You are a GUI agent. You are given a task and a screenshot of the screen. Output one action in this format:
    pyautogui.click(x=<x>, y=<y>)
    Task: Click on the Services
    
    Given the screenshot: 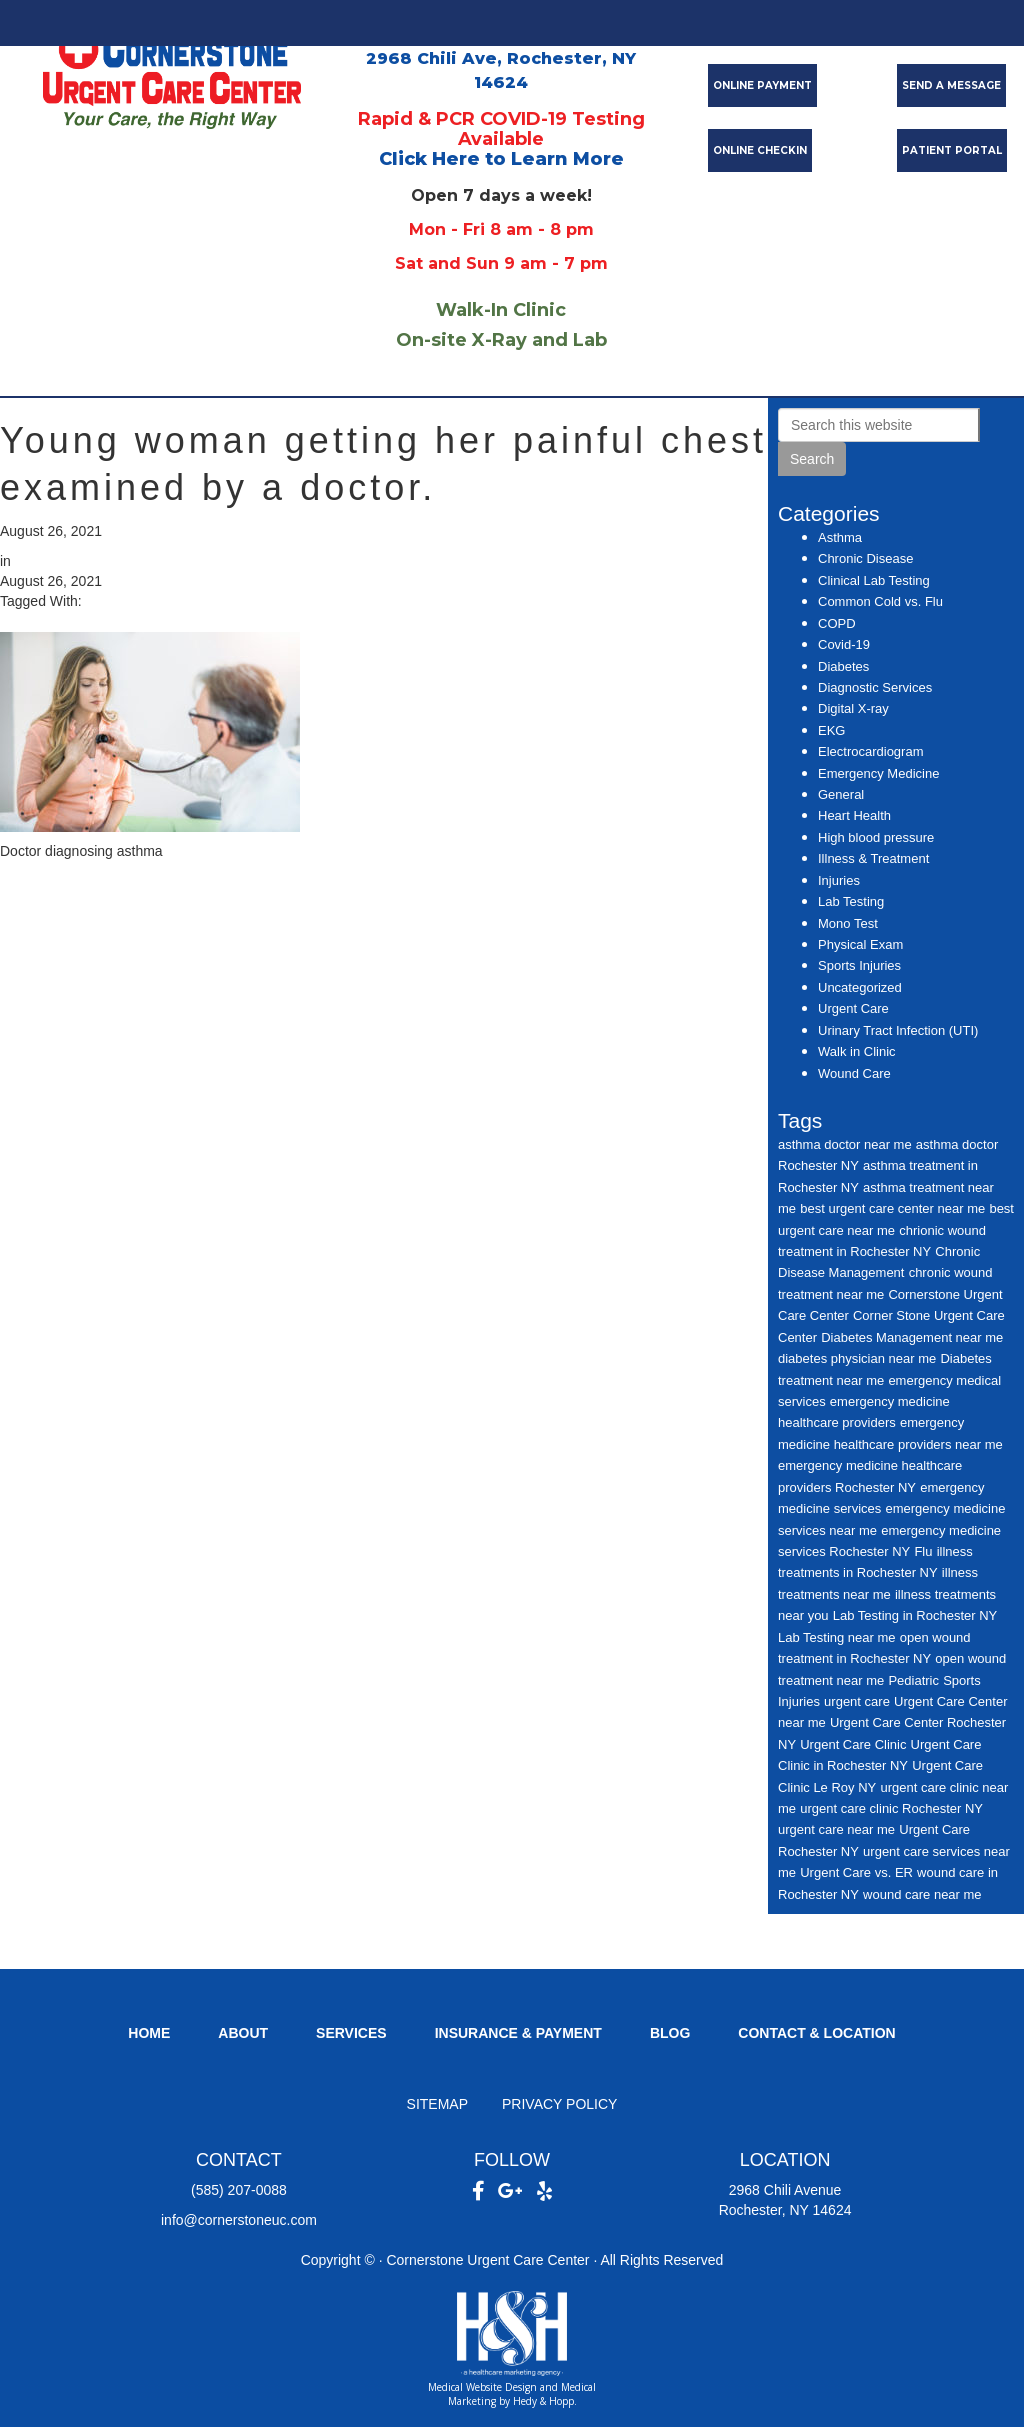 What is the action you would take?
    pyautogui.click(x=351, y=2033)
    